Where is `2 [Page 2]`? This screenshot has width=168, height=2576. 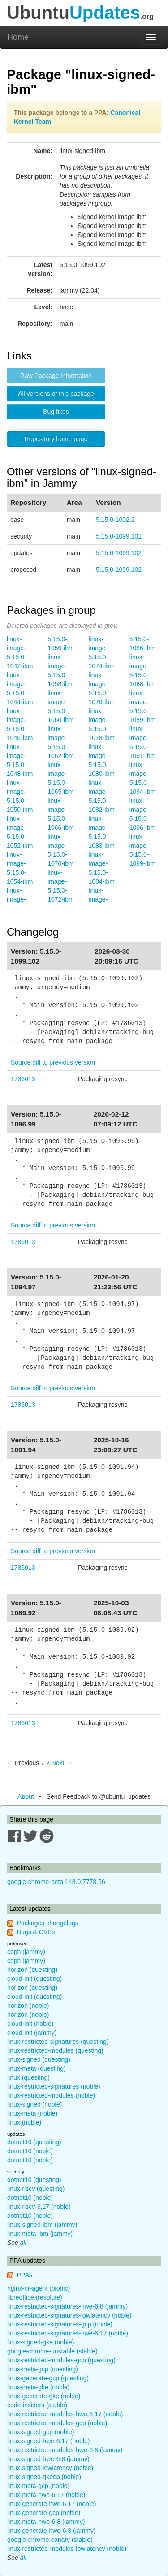 2 [Page 2] is located at coordinates (48, 1762).